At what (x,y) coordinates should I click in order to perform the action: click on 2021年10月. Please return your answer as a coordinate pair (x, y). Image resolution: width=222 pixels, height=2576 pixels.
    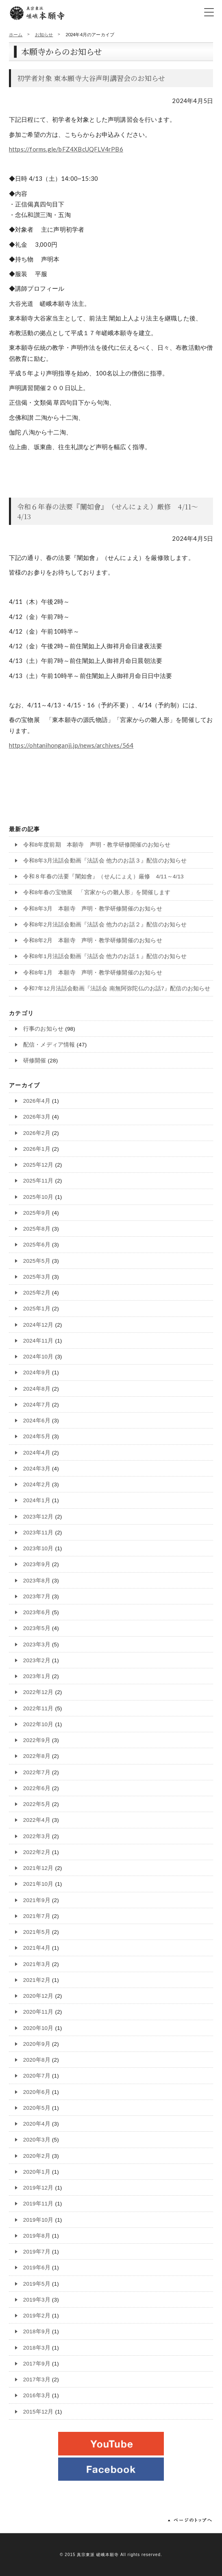
    Looking at the image, I should click on (38, 1884).